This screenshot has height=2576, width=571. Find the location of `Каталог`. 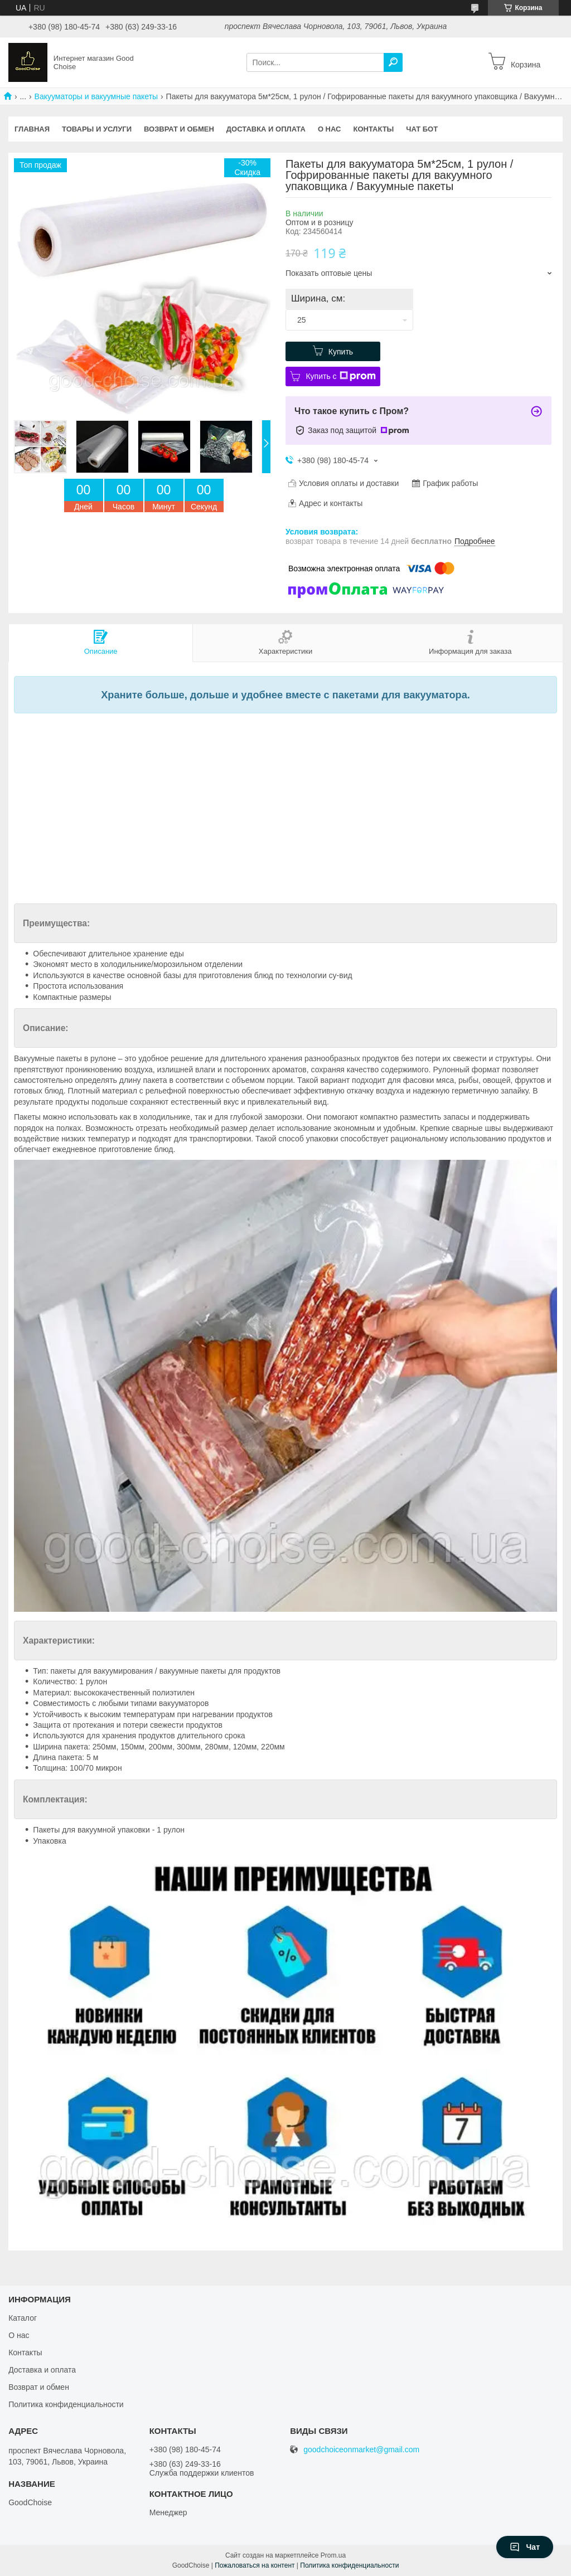

Каталог is located at coordinates (22, 2317).